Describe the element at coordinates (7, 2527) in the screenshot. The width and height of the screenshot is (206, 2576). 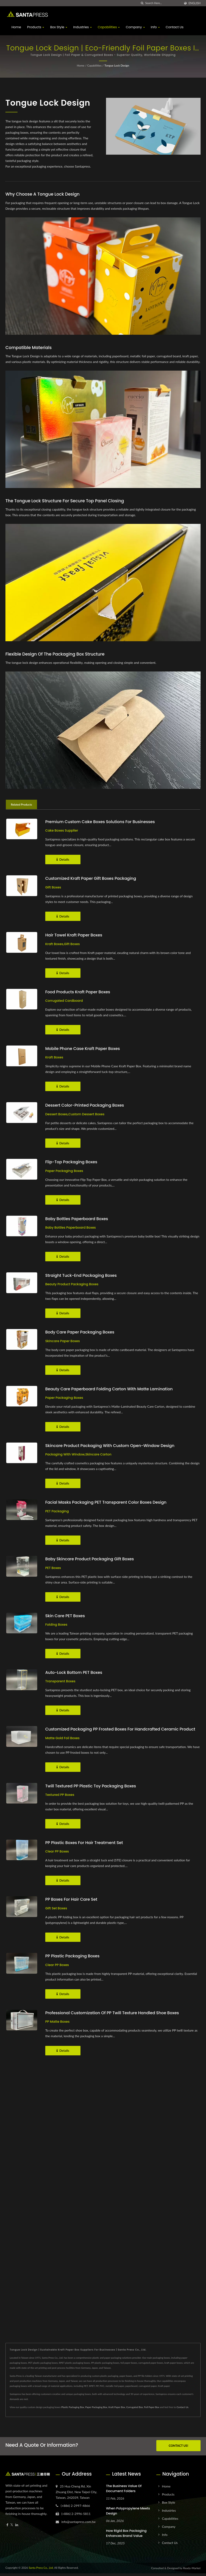
I see `[Facebook]` at that location.